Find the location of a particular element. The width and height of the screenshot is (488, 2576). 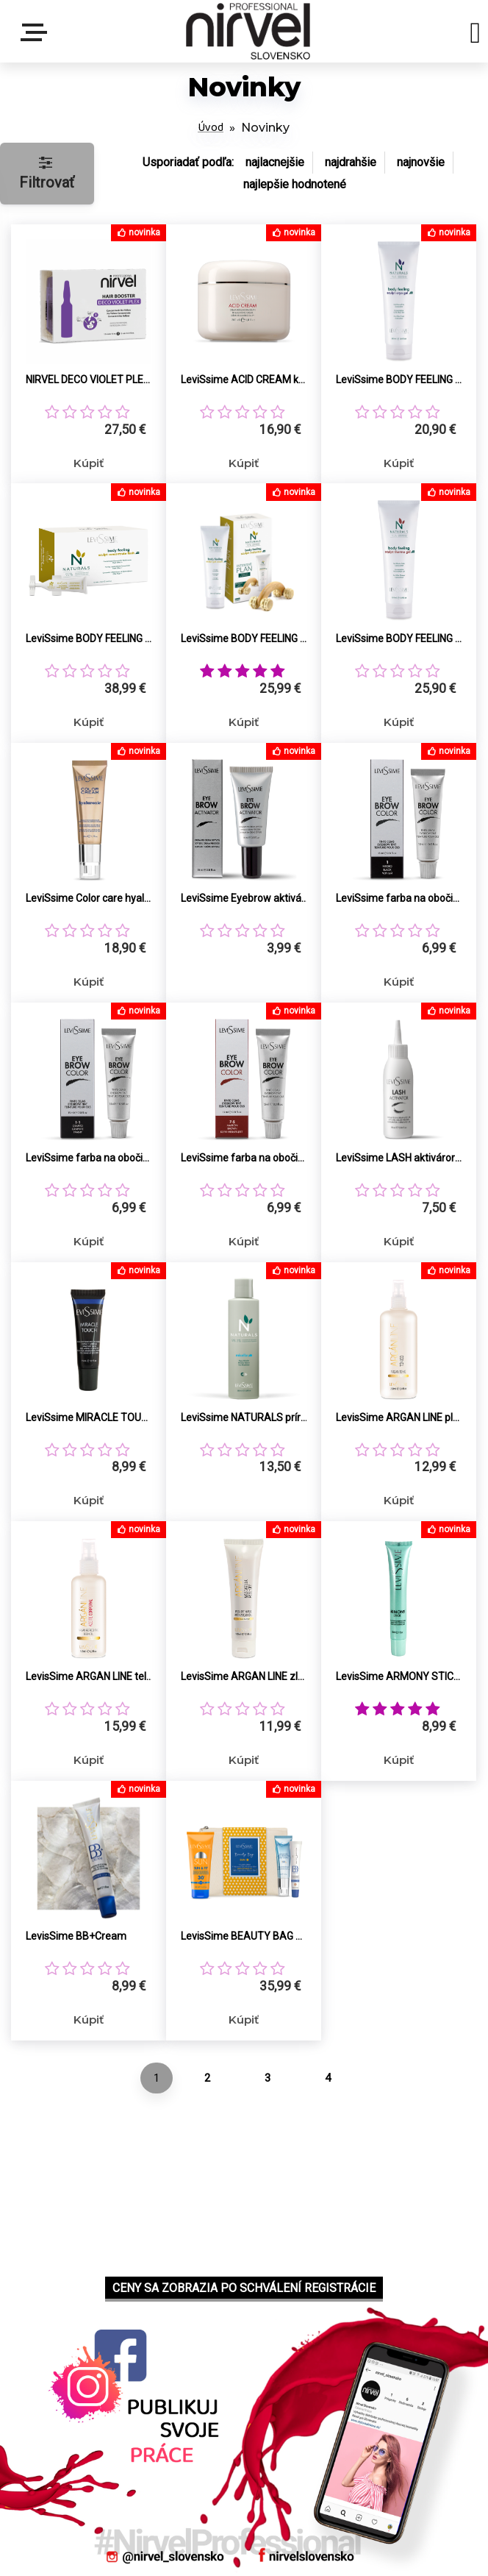

LevisSime BB+Cream is located at coordinates (76, 1936).